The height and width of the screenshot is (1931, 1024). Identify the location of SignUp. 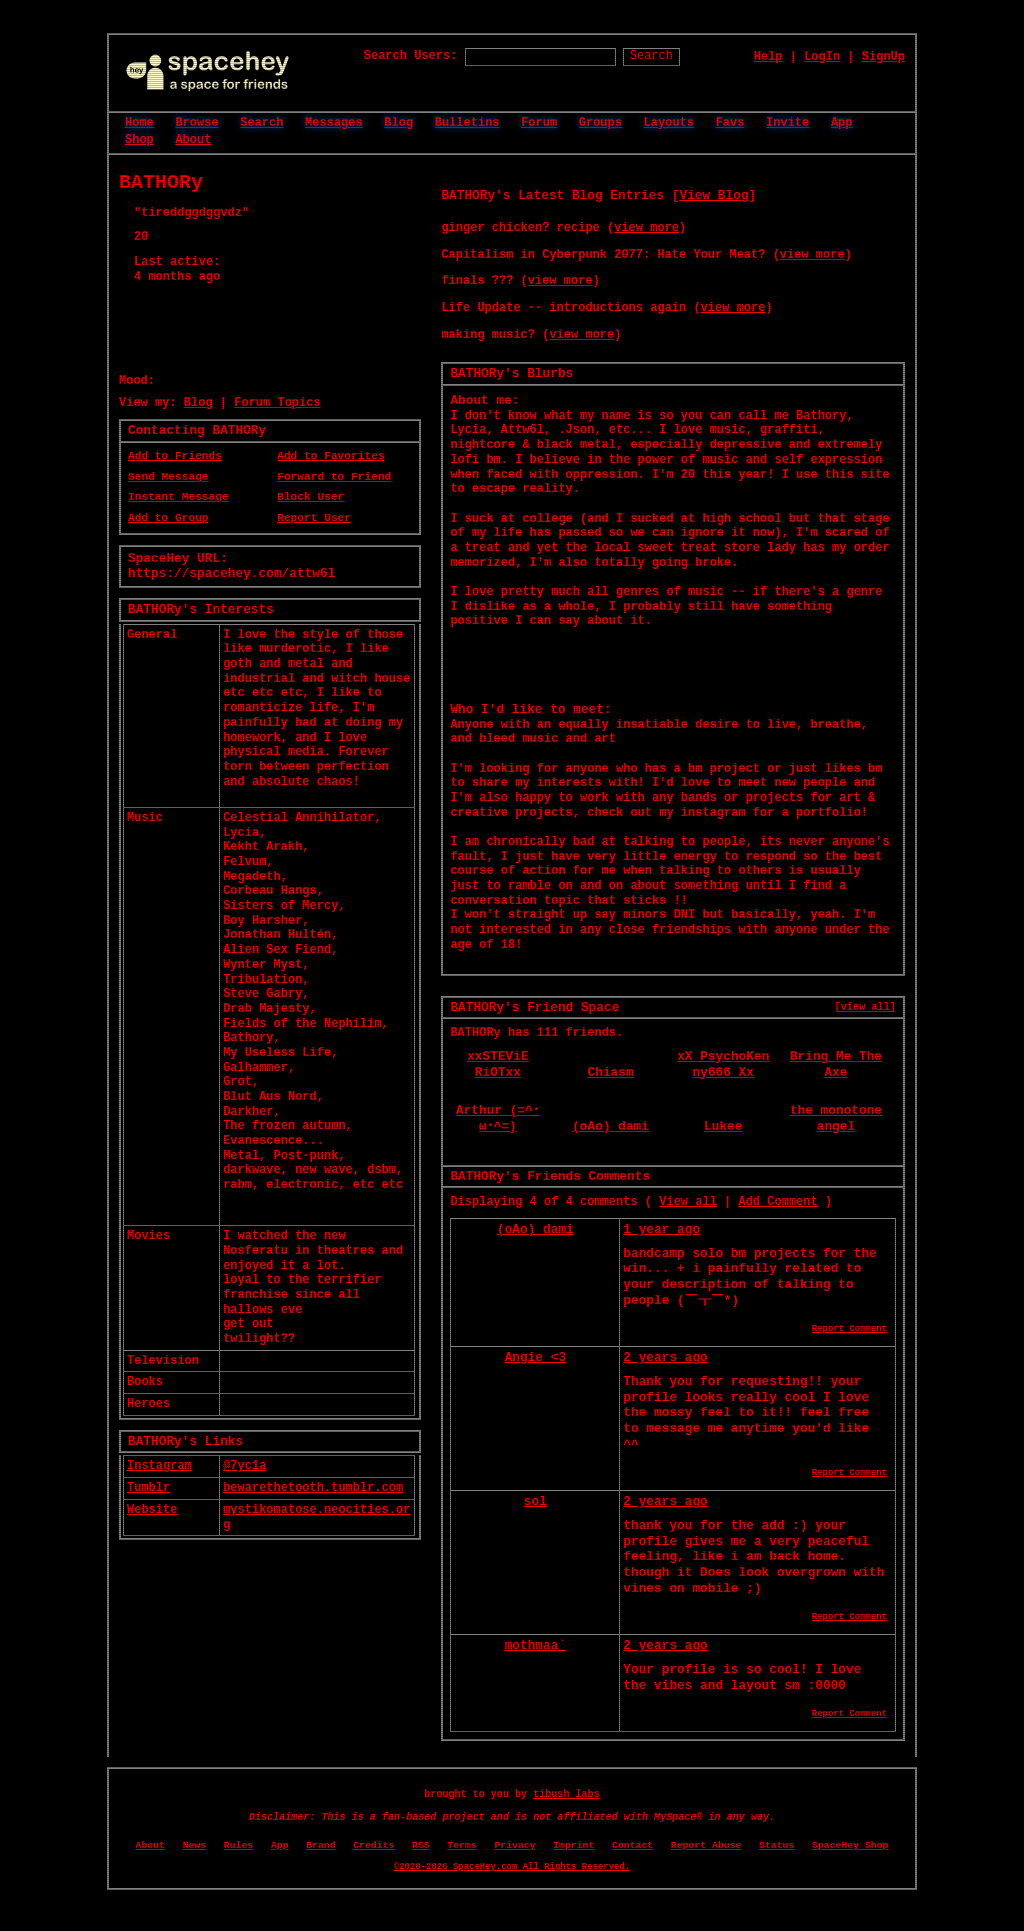
(883, 57).